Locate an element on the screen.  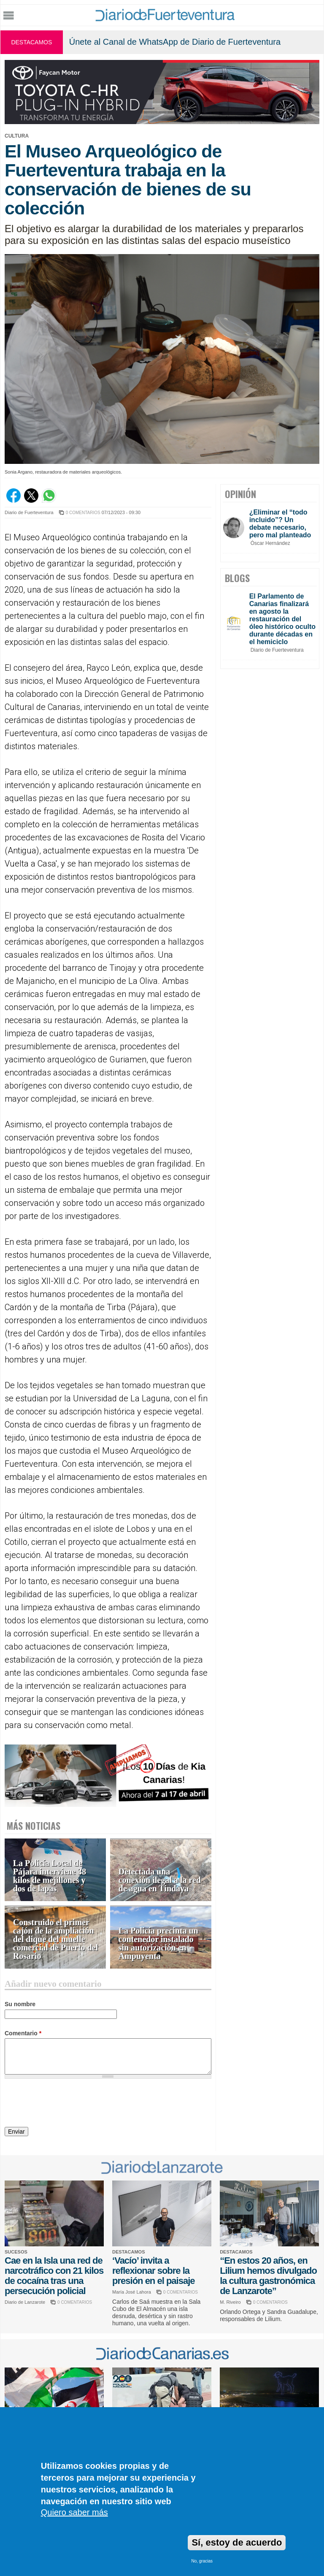
Sí, estoy de acuerdo is located at coordinates (237, 2542).